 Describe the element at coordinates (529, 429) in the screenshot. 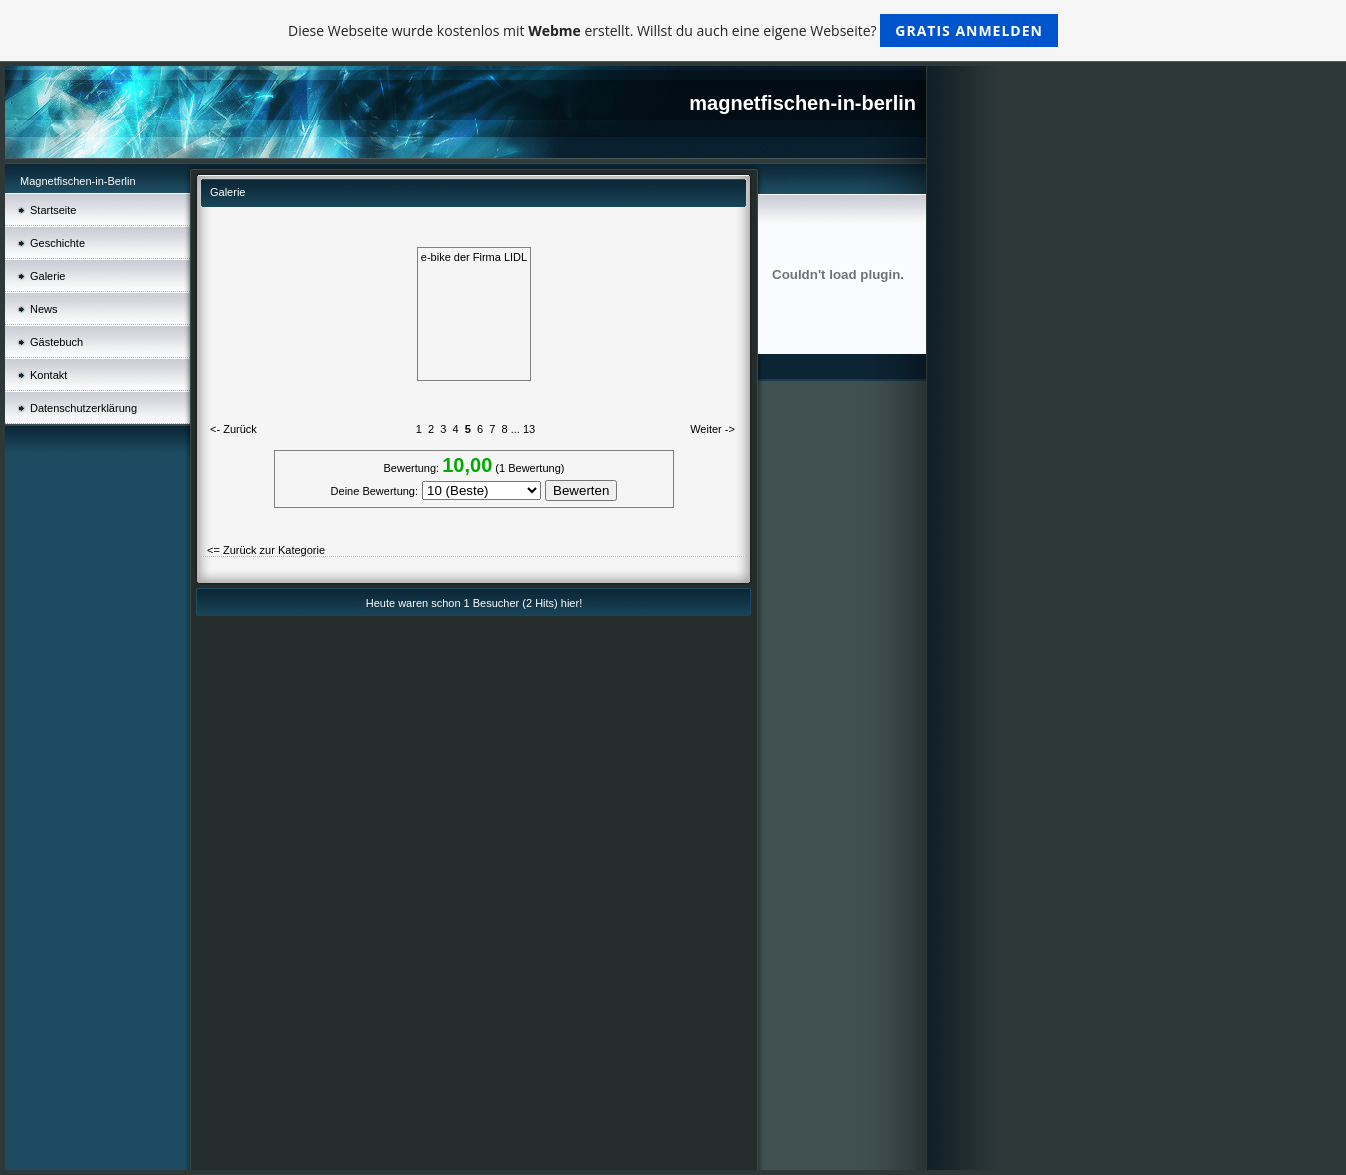

I see `13` at that location.